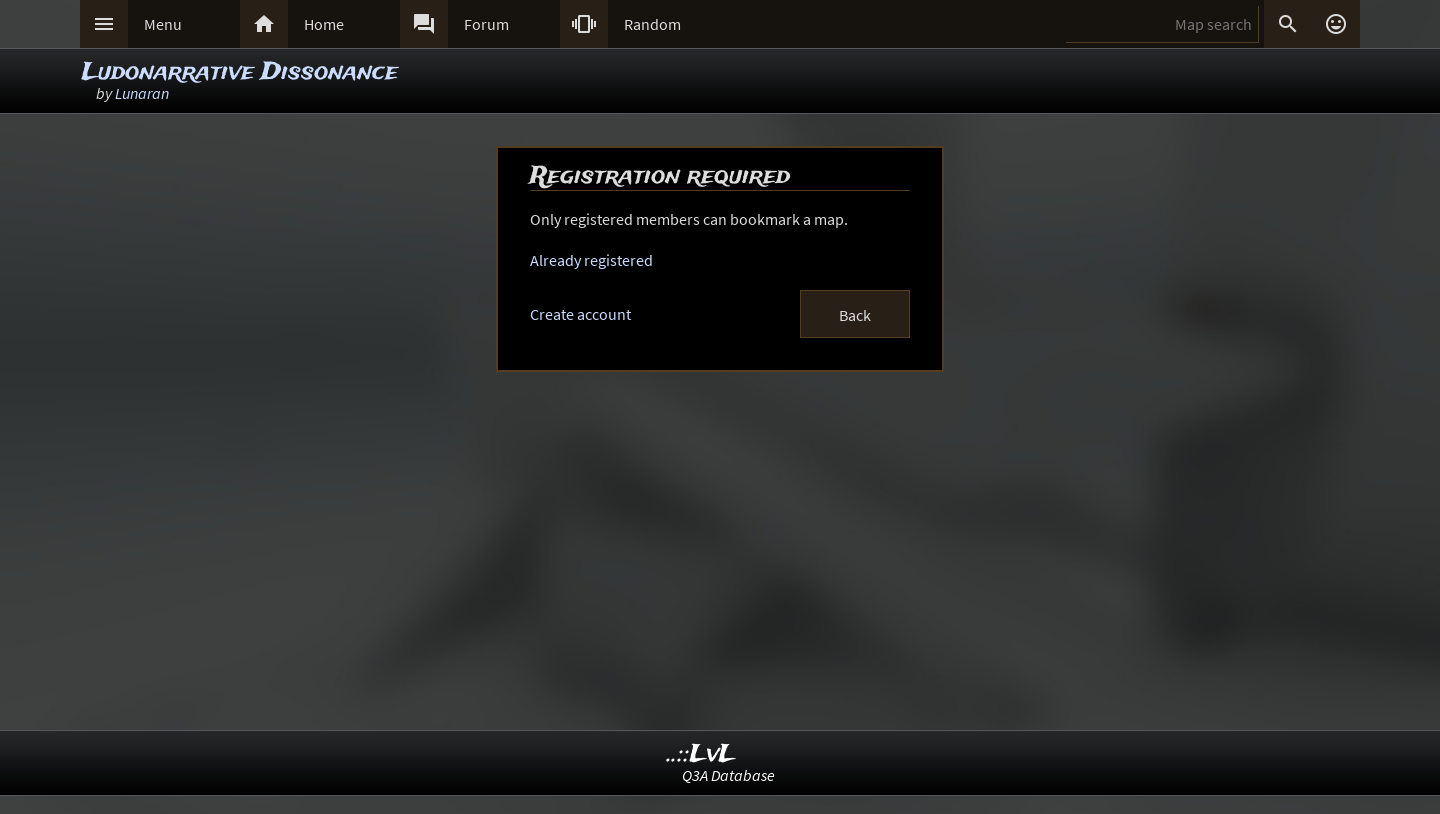  I want to click on Menu, so click(163, 24).